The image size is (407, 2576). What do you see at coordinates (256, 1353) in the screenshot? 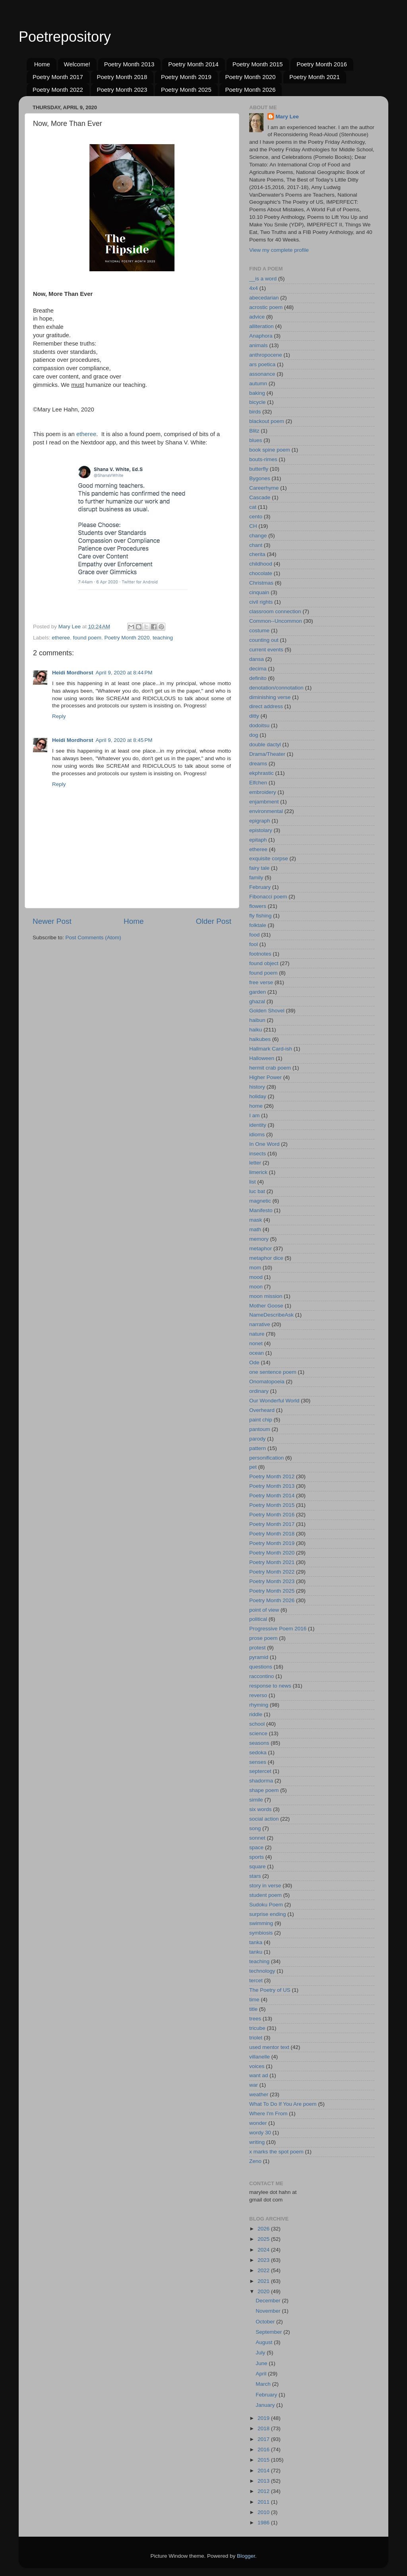
I see `ocean` at bounding box center [256, 1353].